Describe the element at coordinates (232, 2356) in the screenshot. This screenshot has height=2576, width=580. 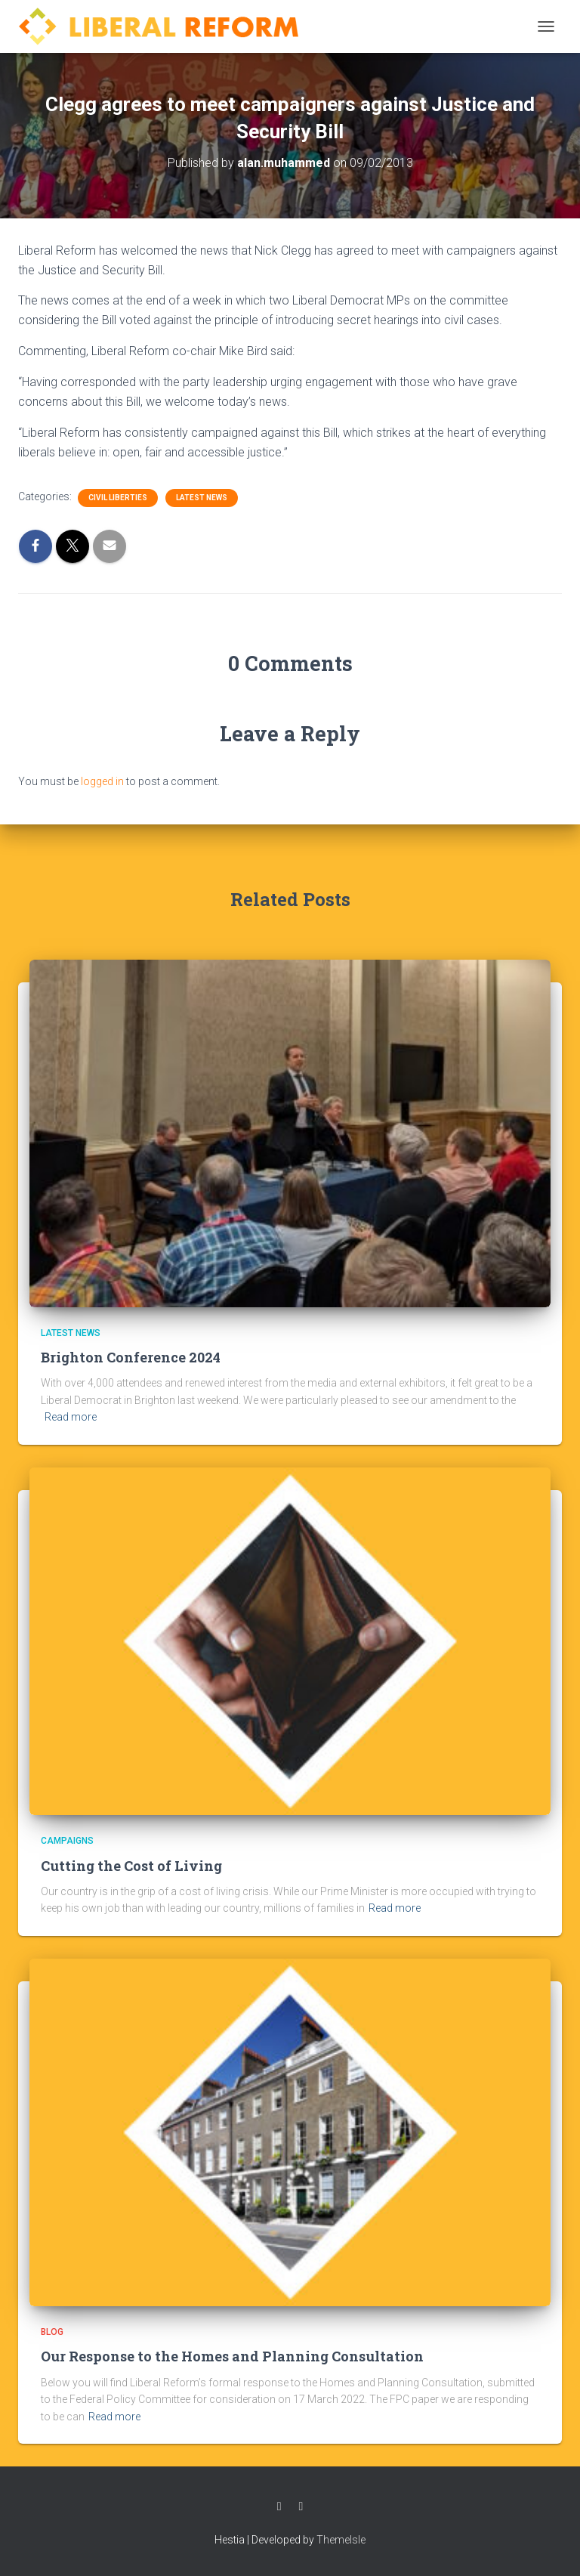
I see `Our Response to the Homes and Planning Consultation` at that location.